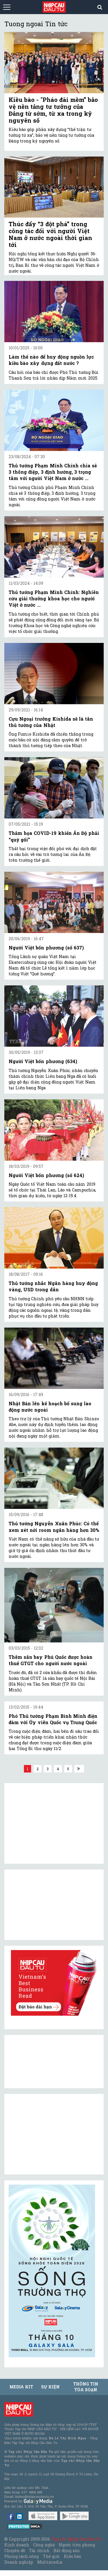  Describe the element at coordinates (43, 2545) in the screenshot. I see `Công nghệ` at that location.